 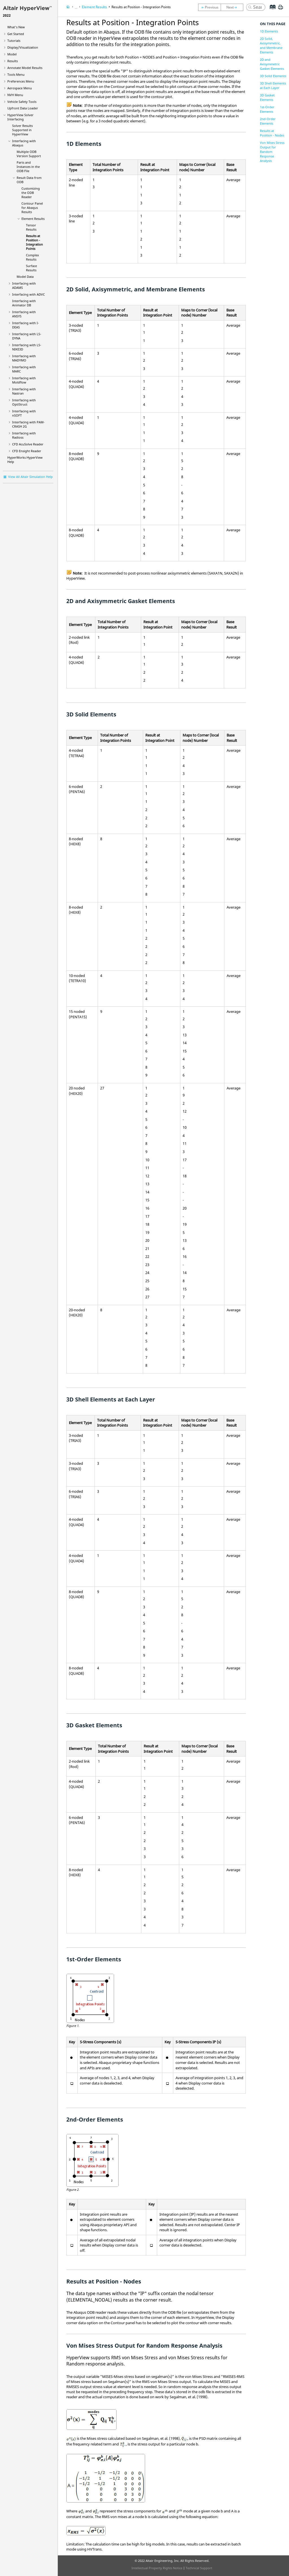 I want to click on Complex Results, so click(x=32, y=257).